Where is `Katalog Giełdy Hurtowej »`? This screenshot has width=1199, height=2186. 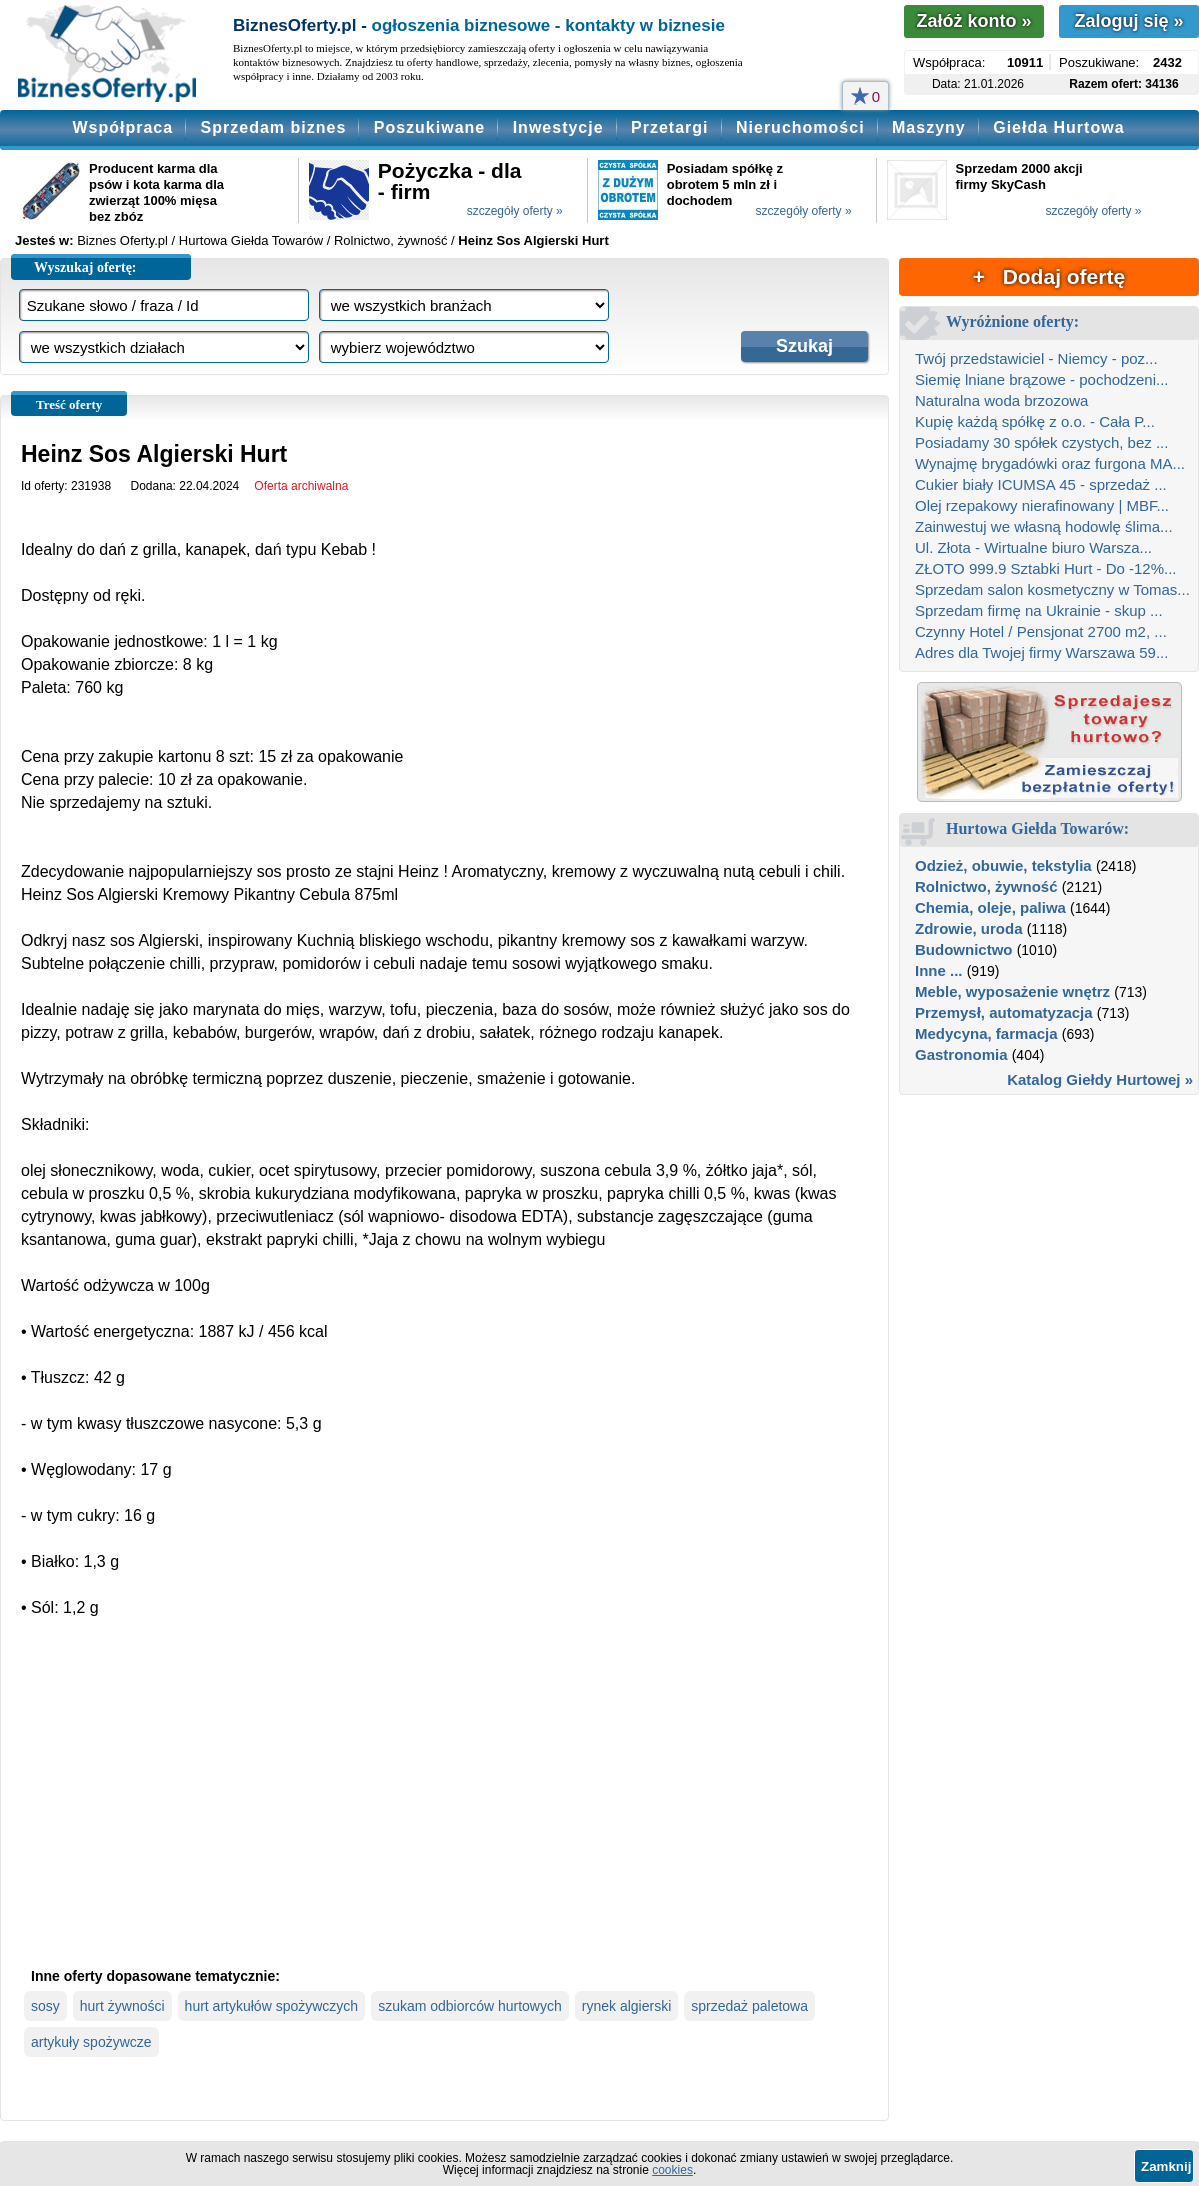 Katalog Giełdy Hurtowej » is located at coordinates (1100, 1079).